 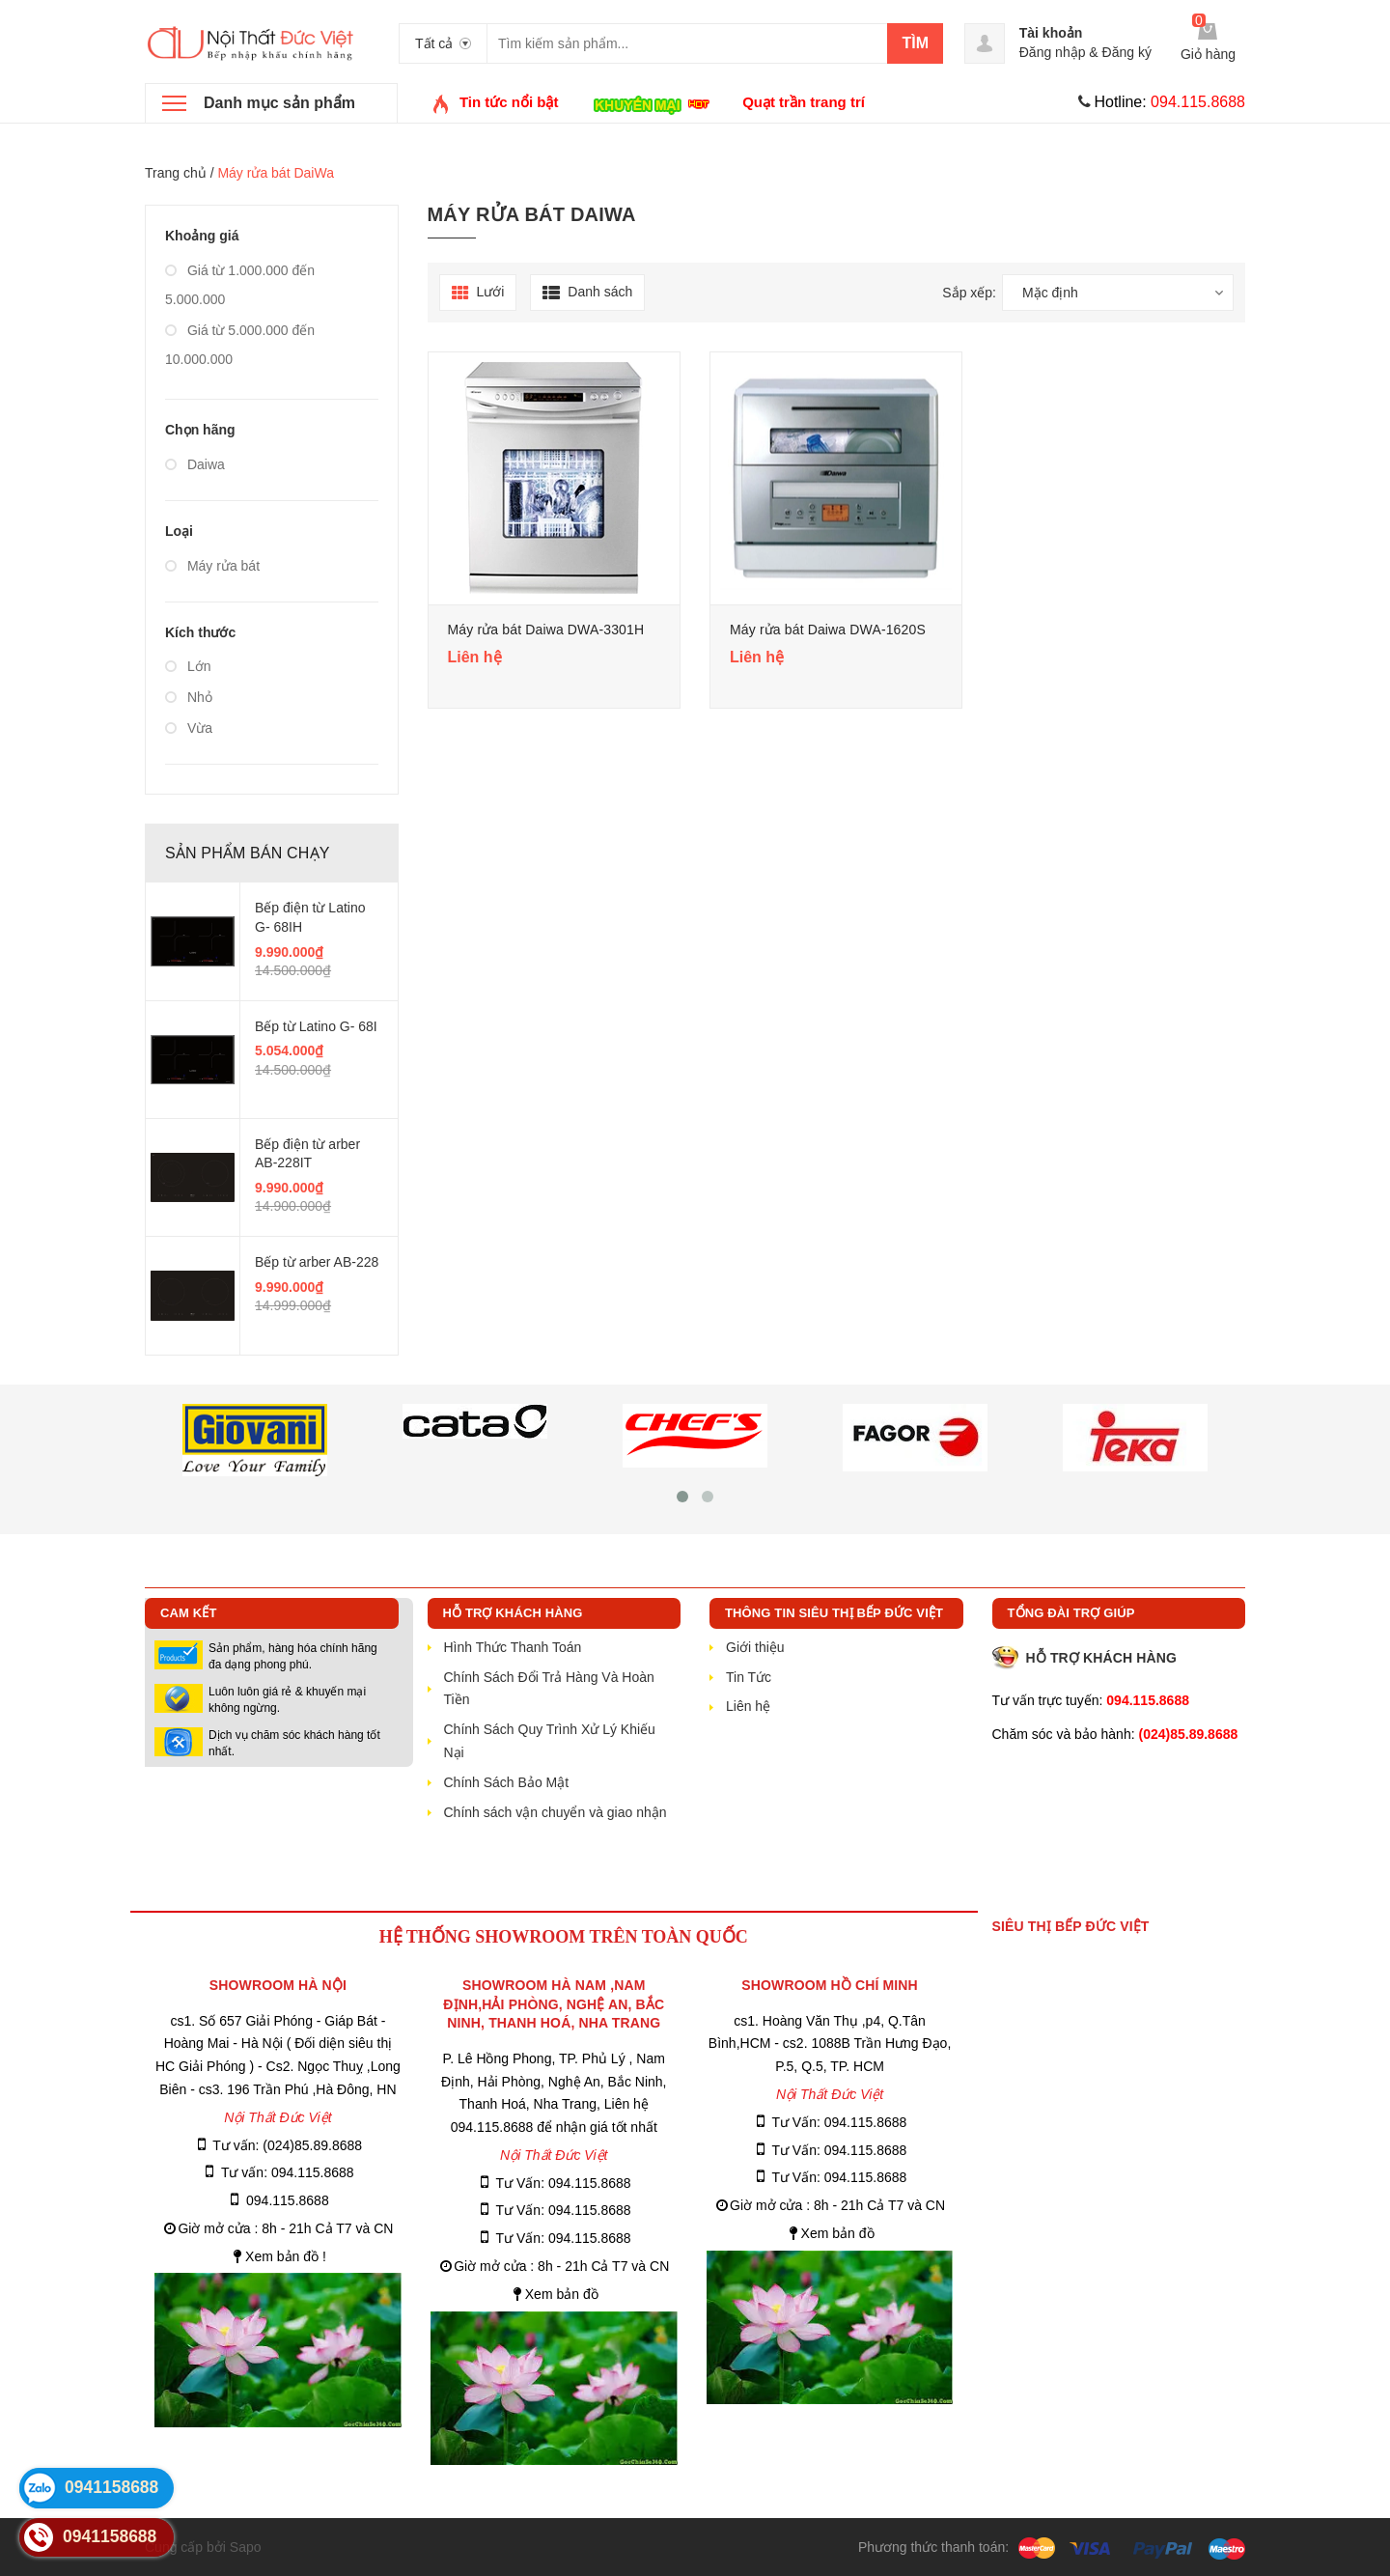 I want to click on Xem bản đồ !, so click(x=285, y=2256).